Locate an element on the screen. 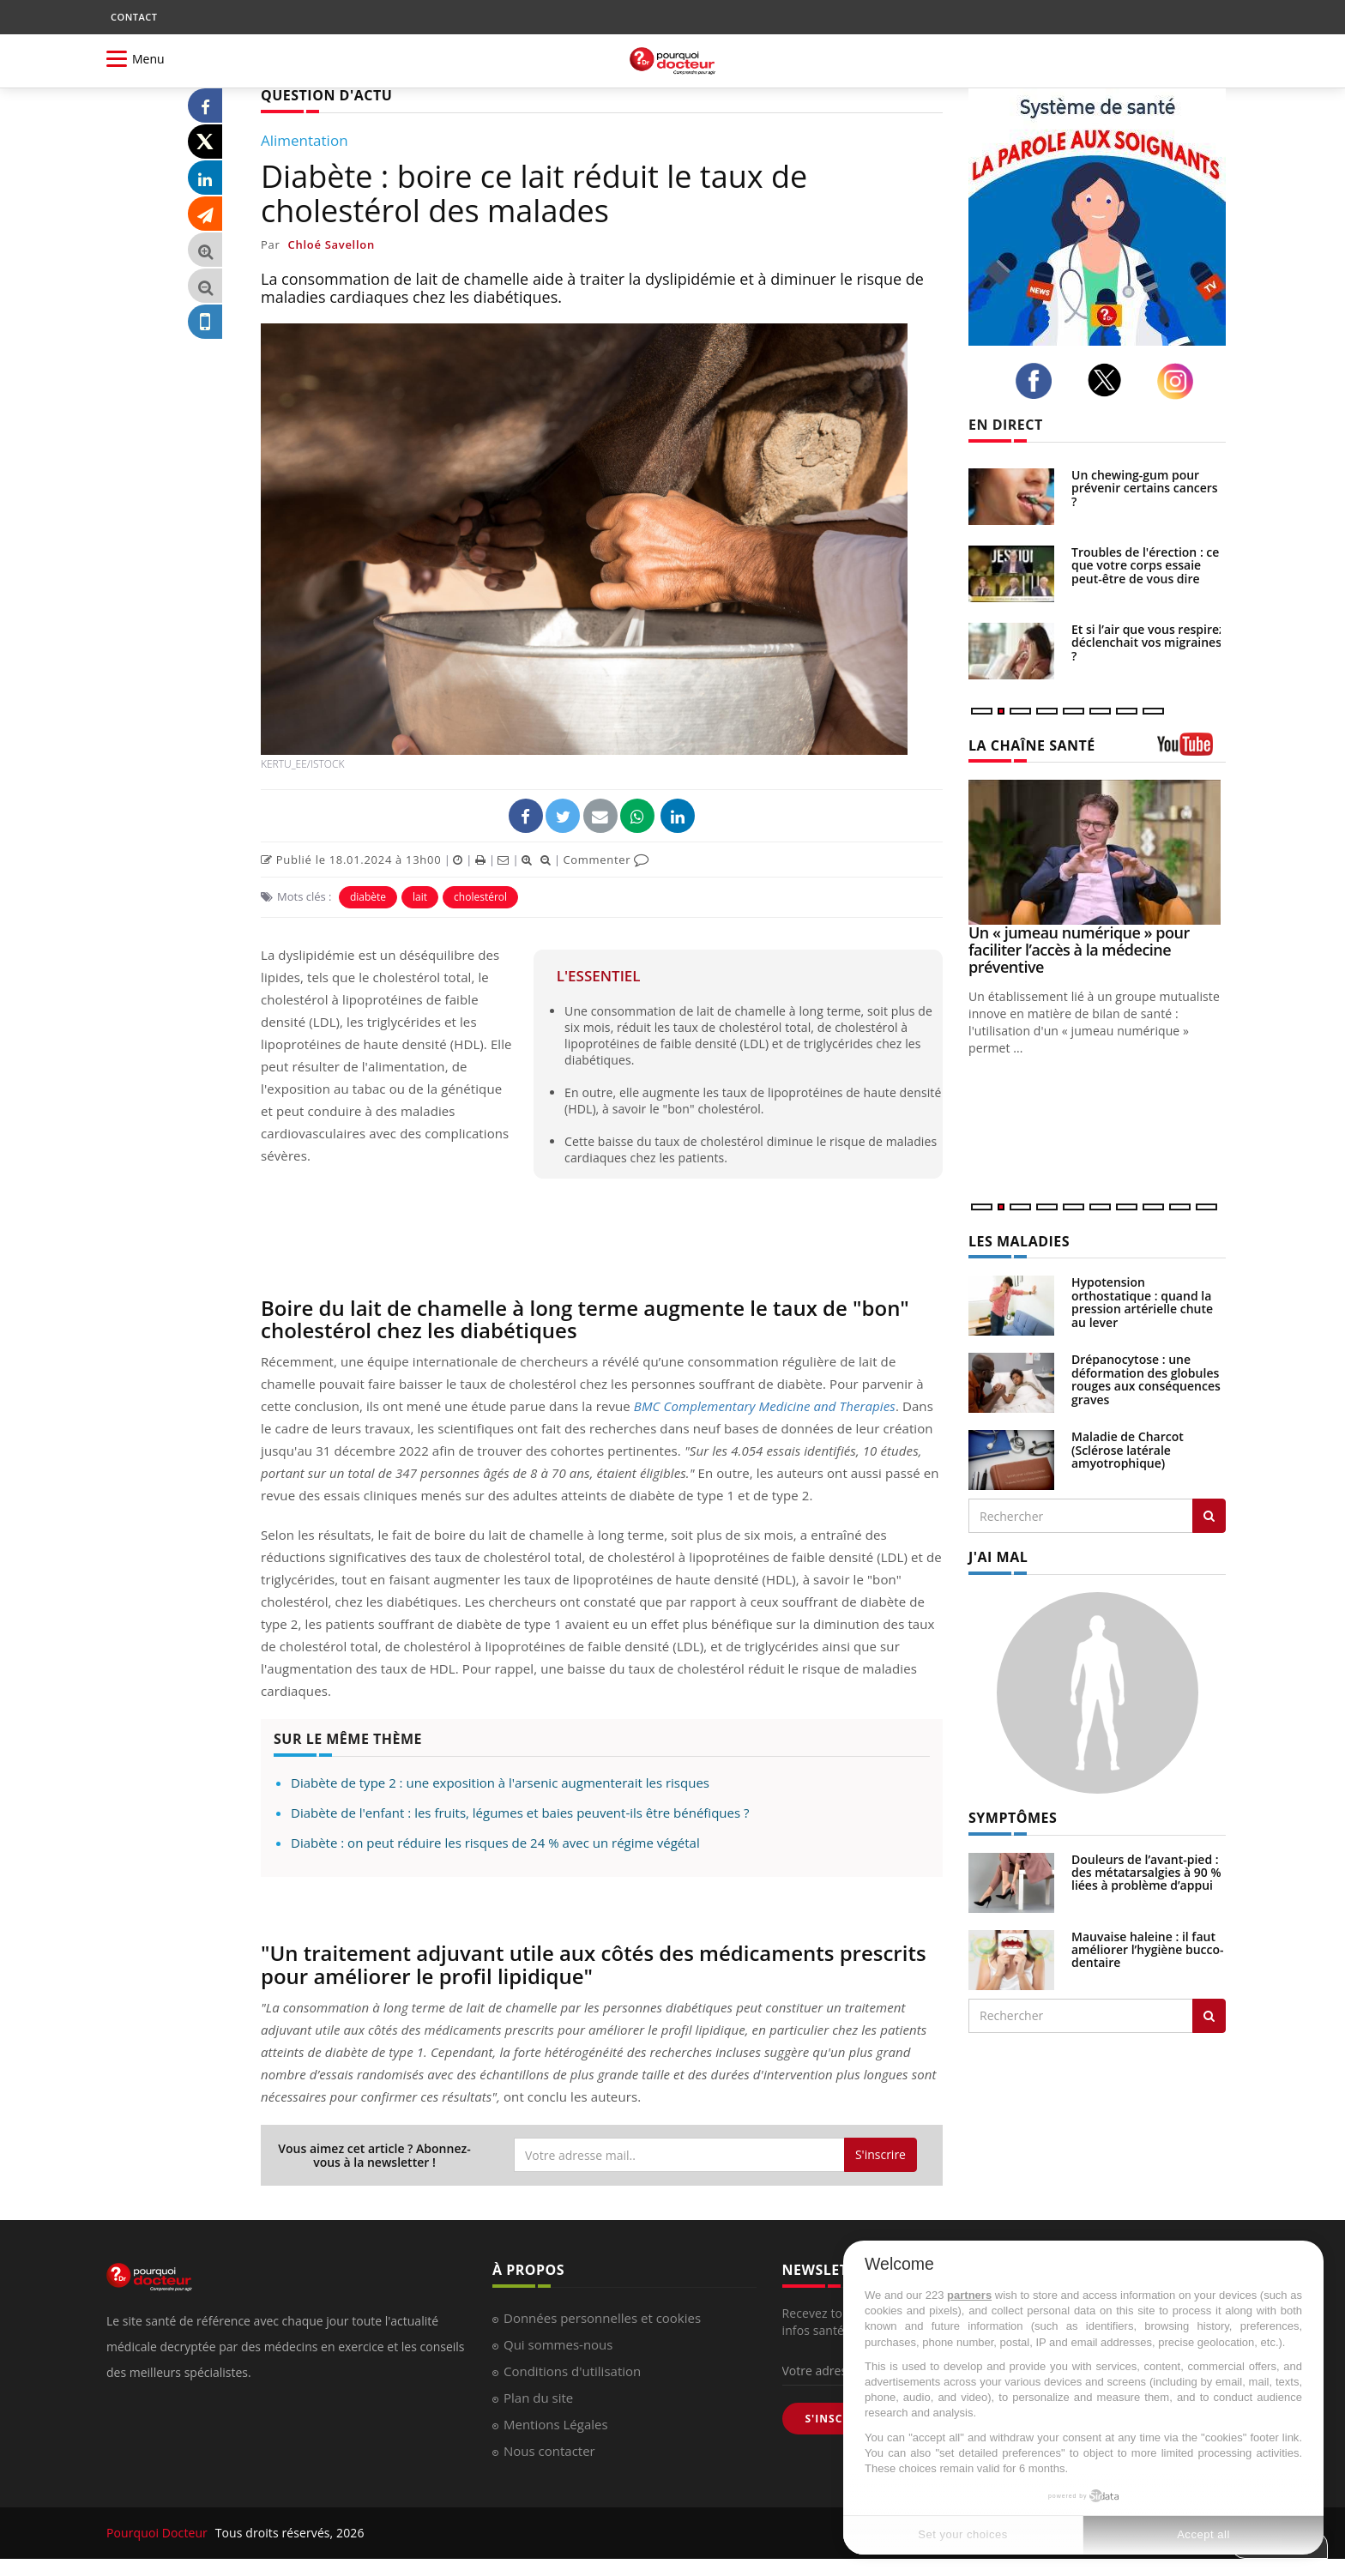  Plan du site is located at coordinates (538, 2397).